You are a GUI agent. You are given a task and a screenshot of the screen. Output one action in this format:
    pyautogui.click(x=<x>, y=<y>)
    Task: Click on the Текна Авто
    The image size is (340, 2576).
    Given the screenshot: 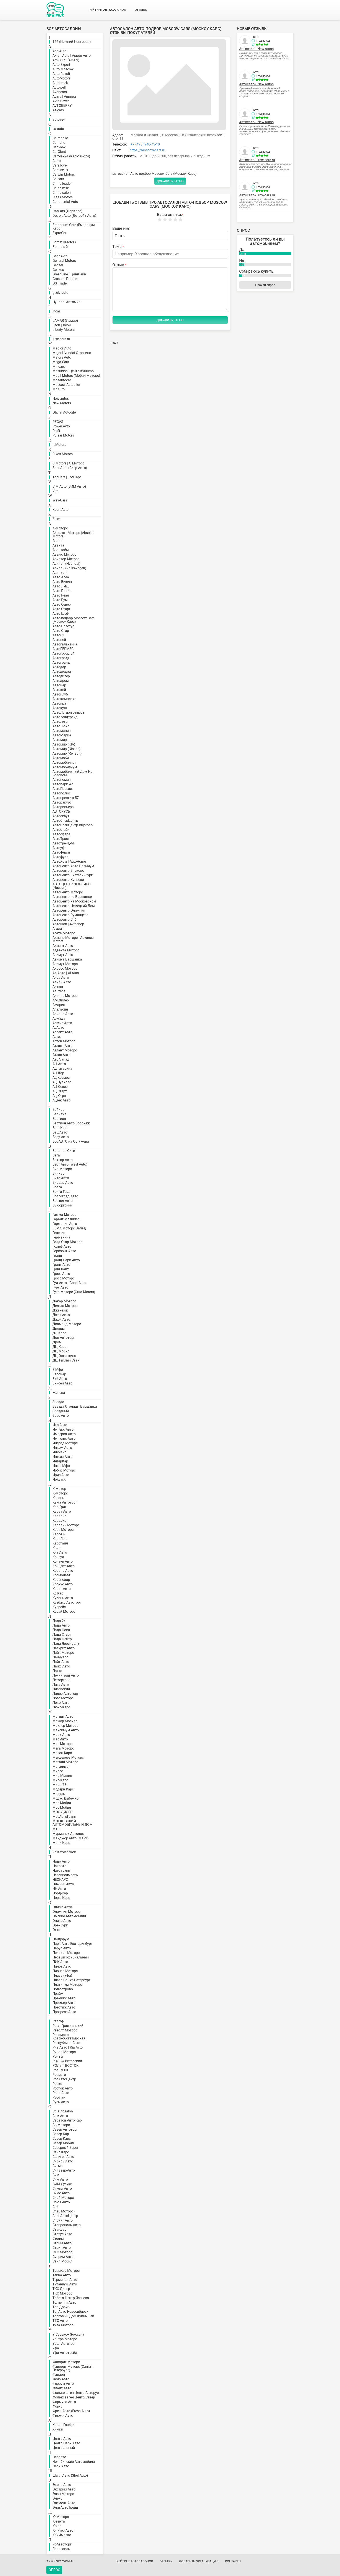 What is the action you would take?
    pyautogui.click(x=61, y=2275)
    